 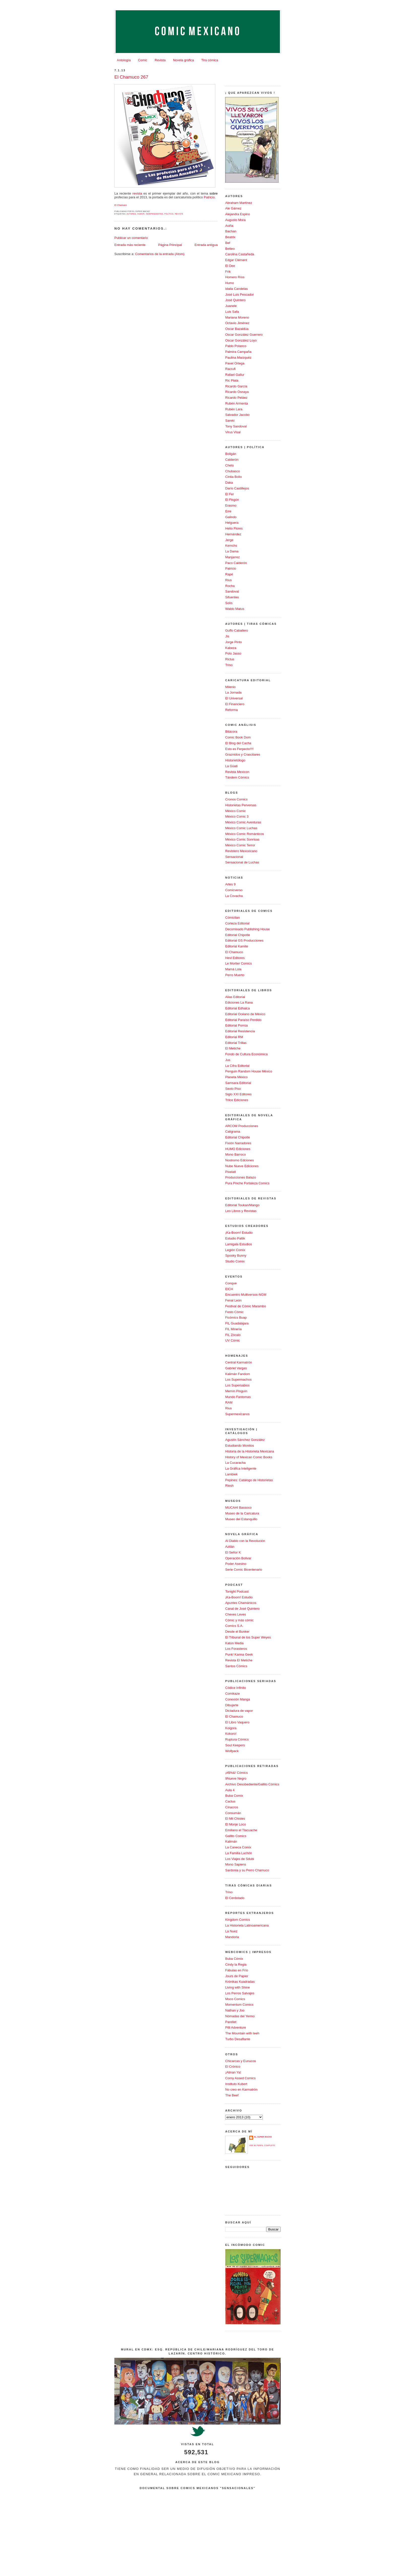 I want to click on Fixión Narradores, so click(x=238, y=1143).